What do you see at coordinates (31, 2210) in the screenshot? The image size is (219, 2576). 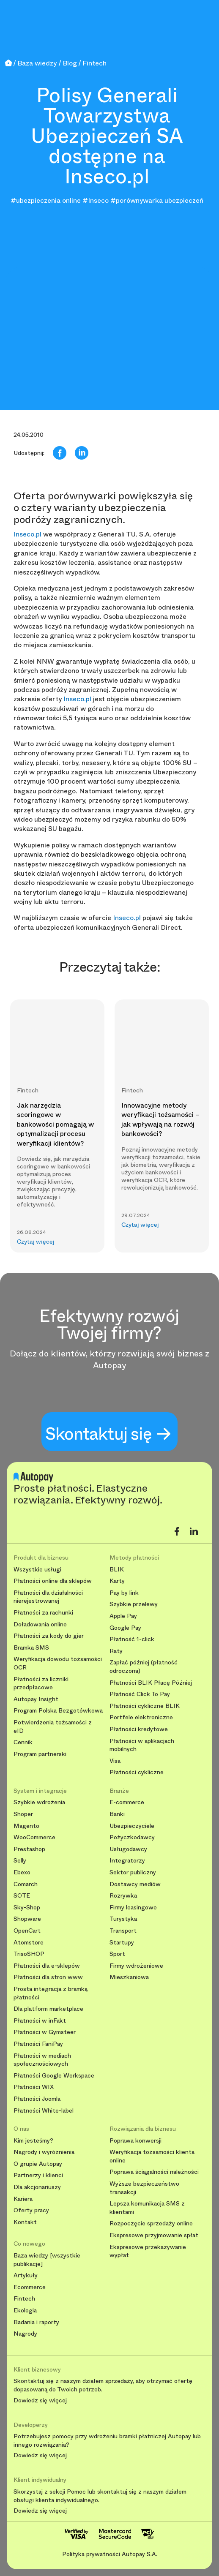 I see `Oferty pracy` at bounding box center [31, 2210].